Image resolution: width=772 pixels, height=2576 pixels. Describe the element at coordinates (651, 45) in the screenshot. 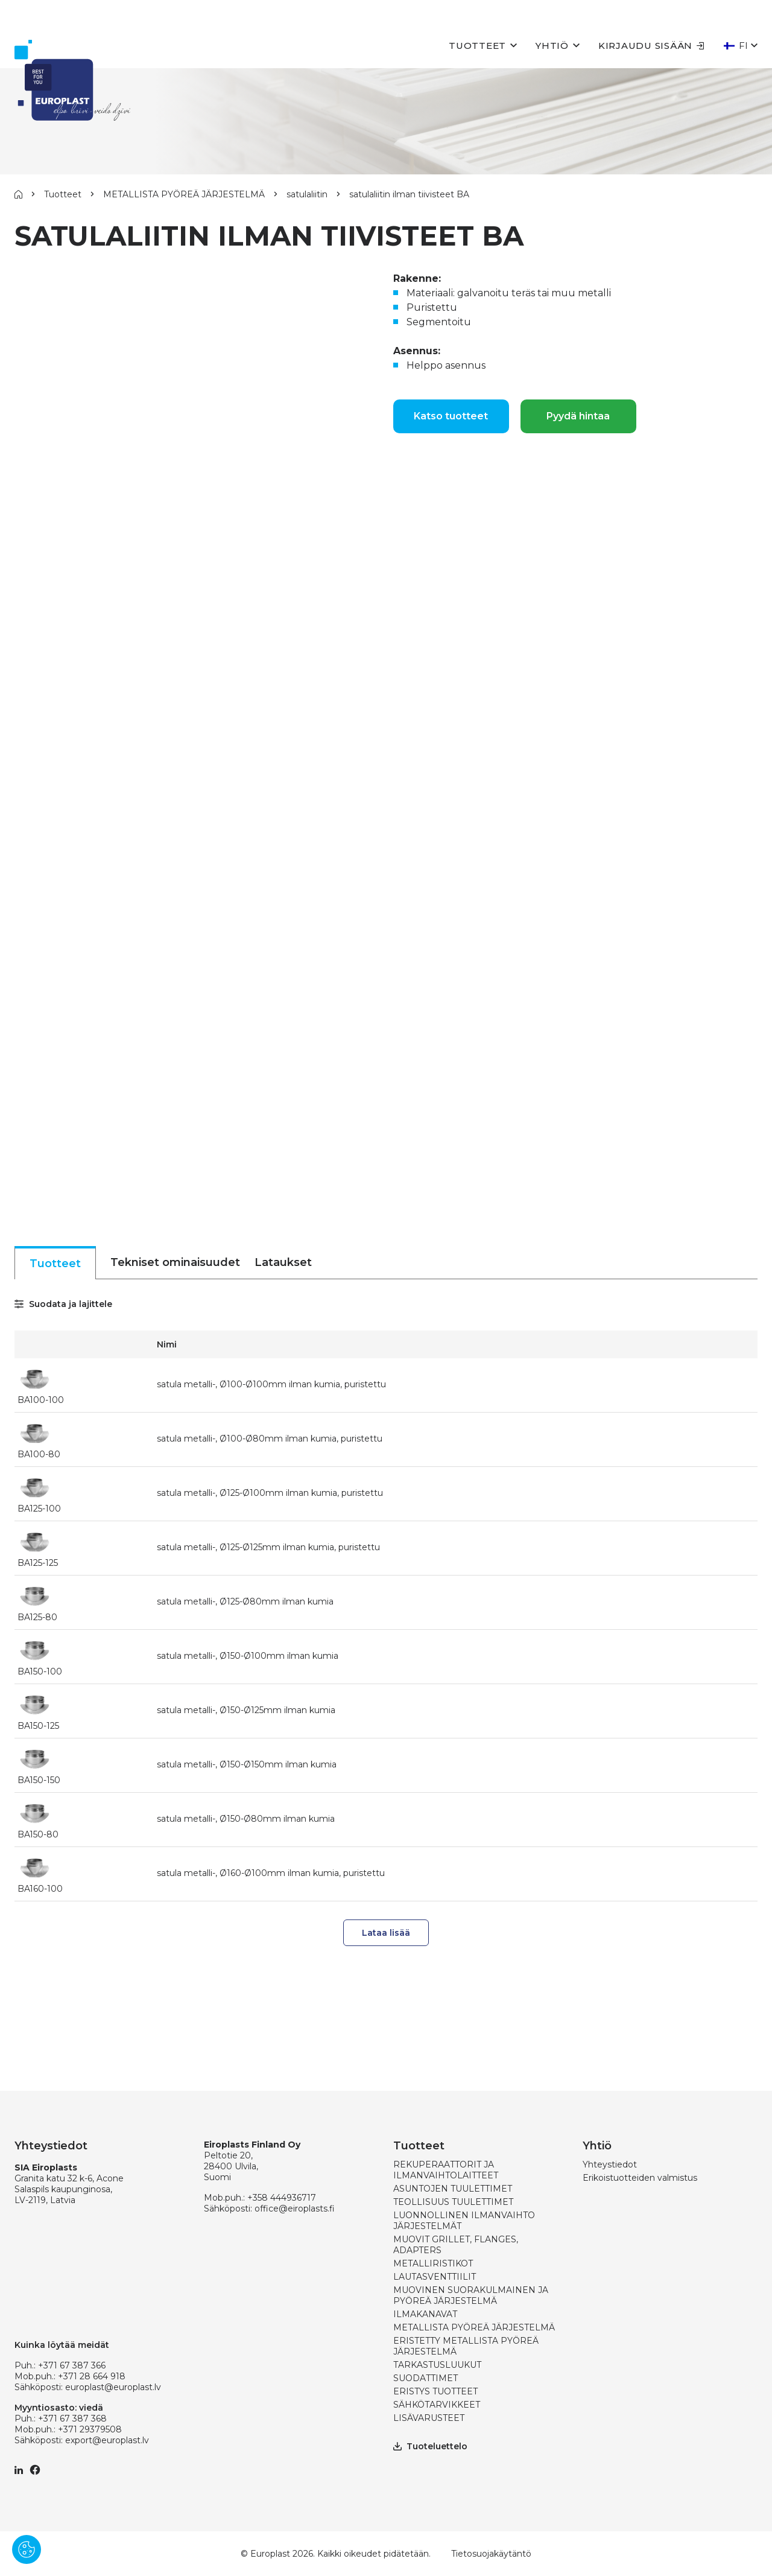

I see `Kirjaudu sisään` at that location.